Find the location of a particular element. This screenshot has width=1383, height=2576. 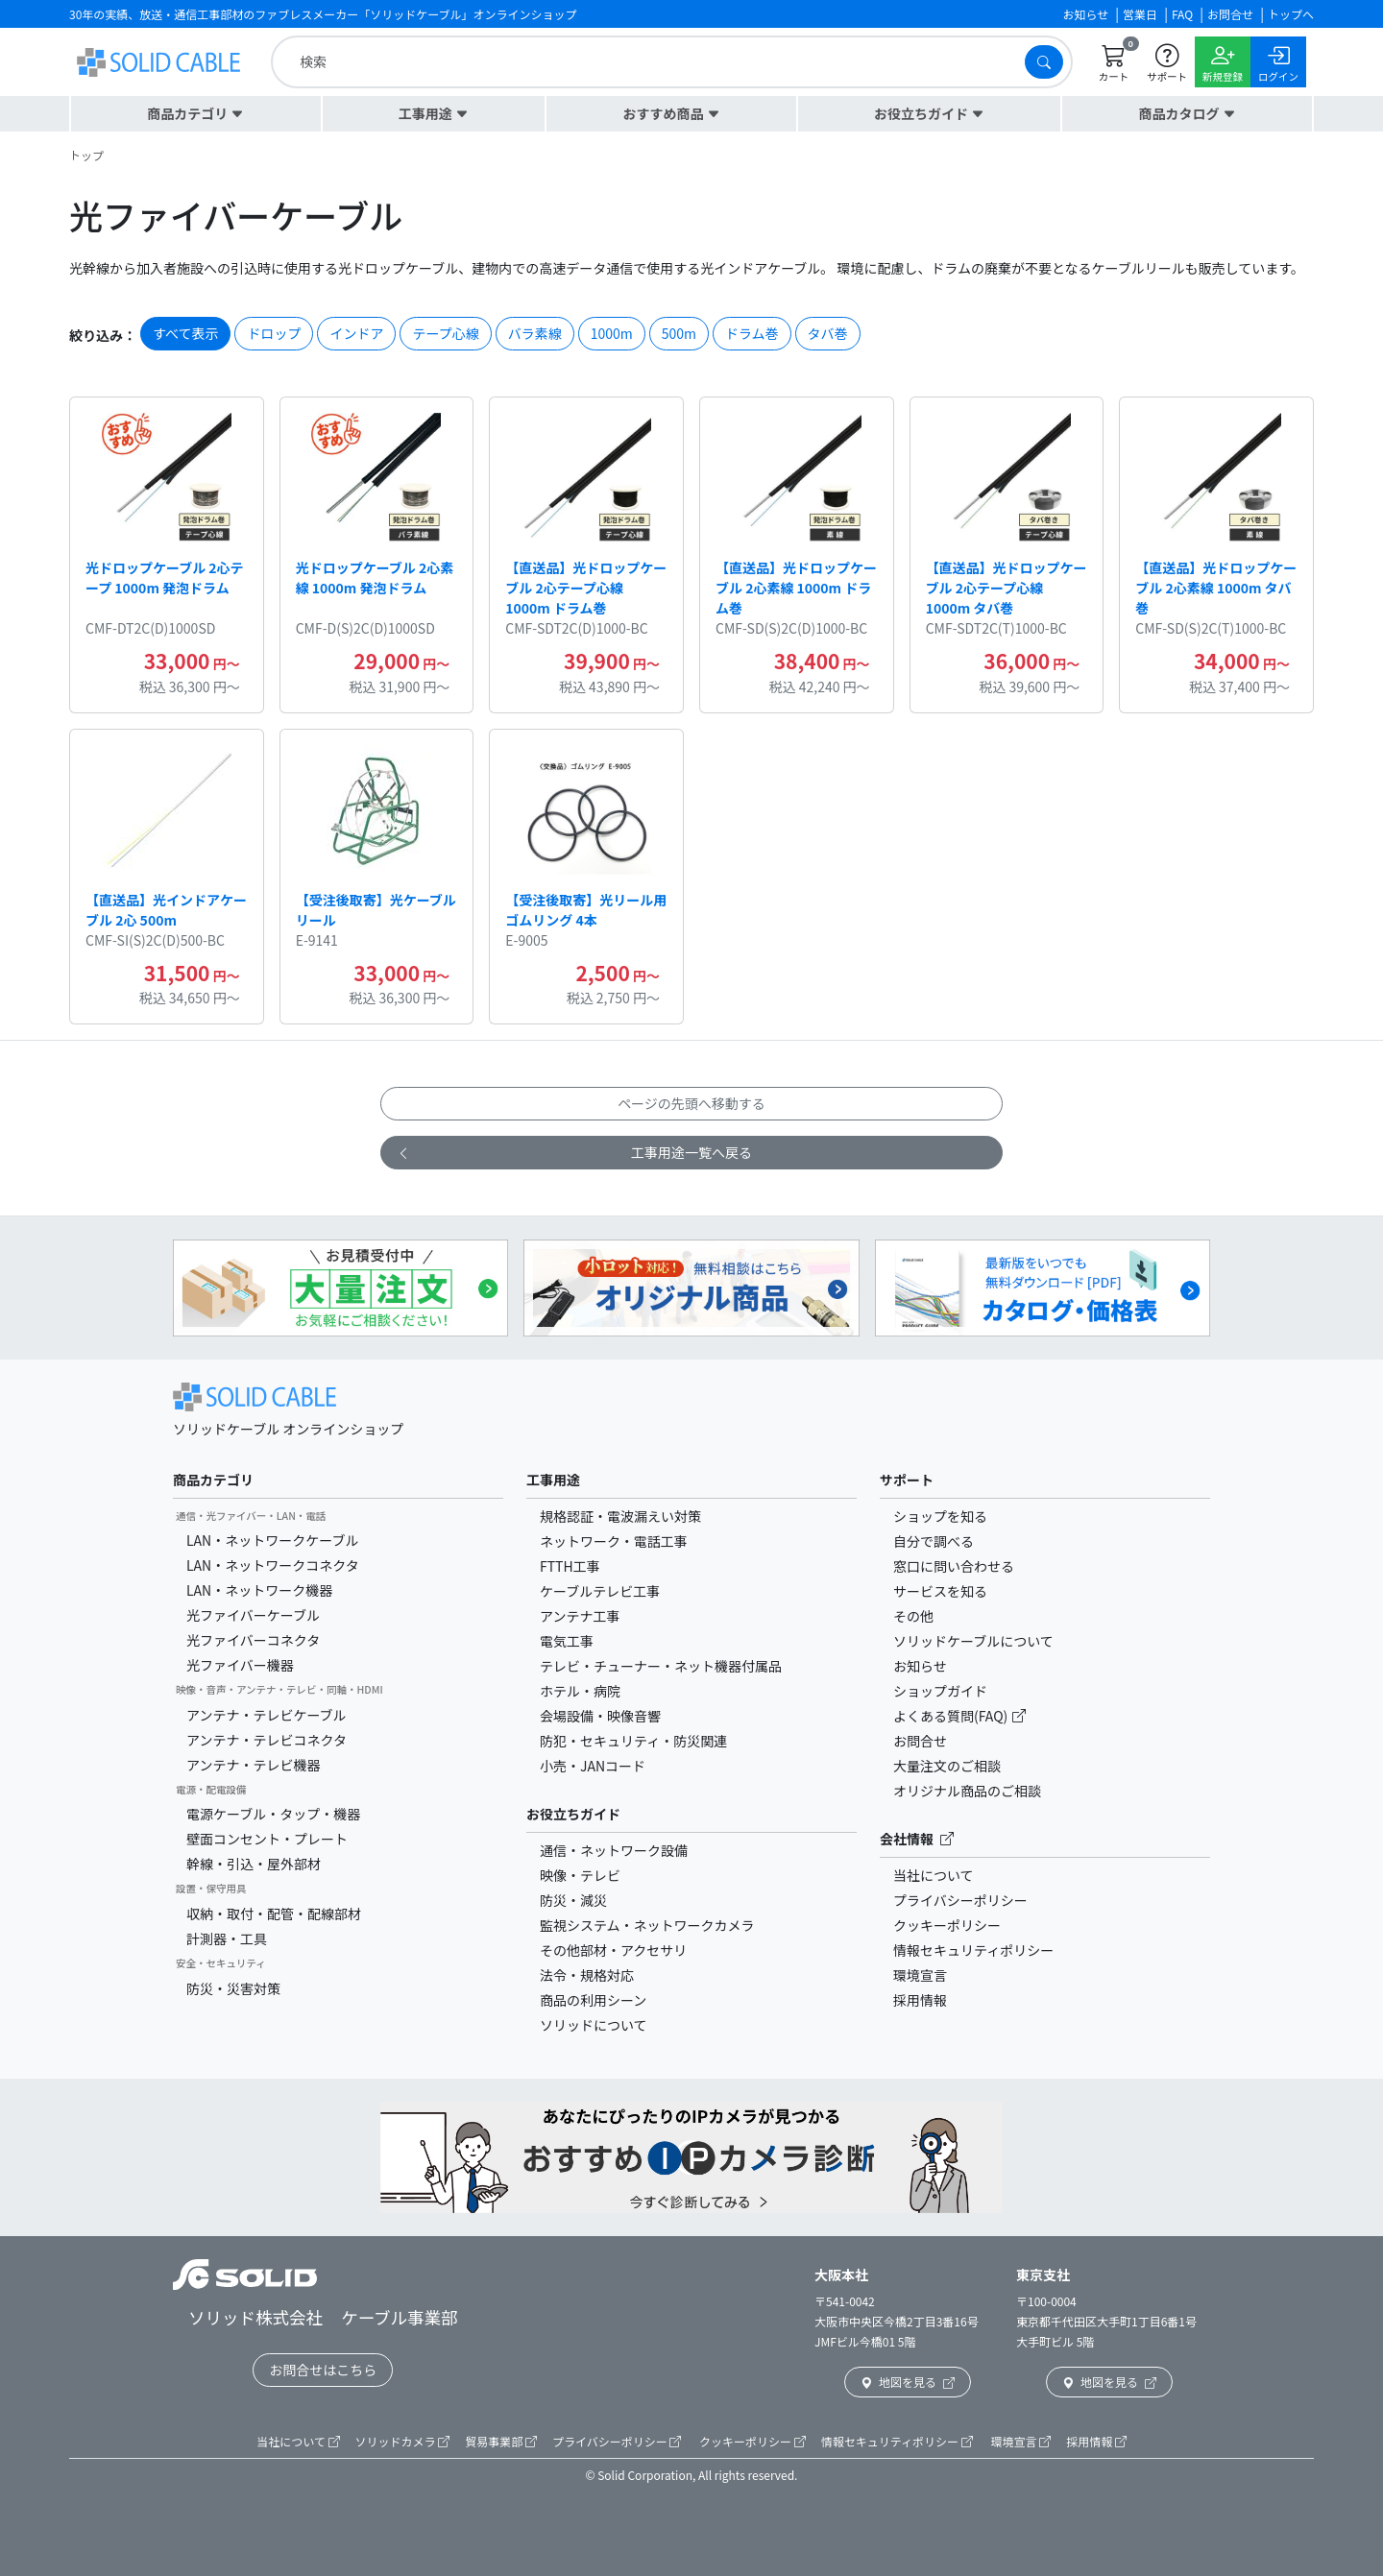

大量注文のご相談 is located at coordinates (947, 1765).